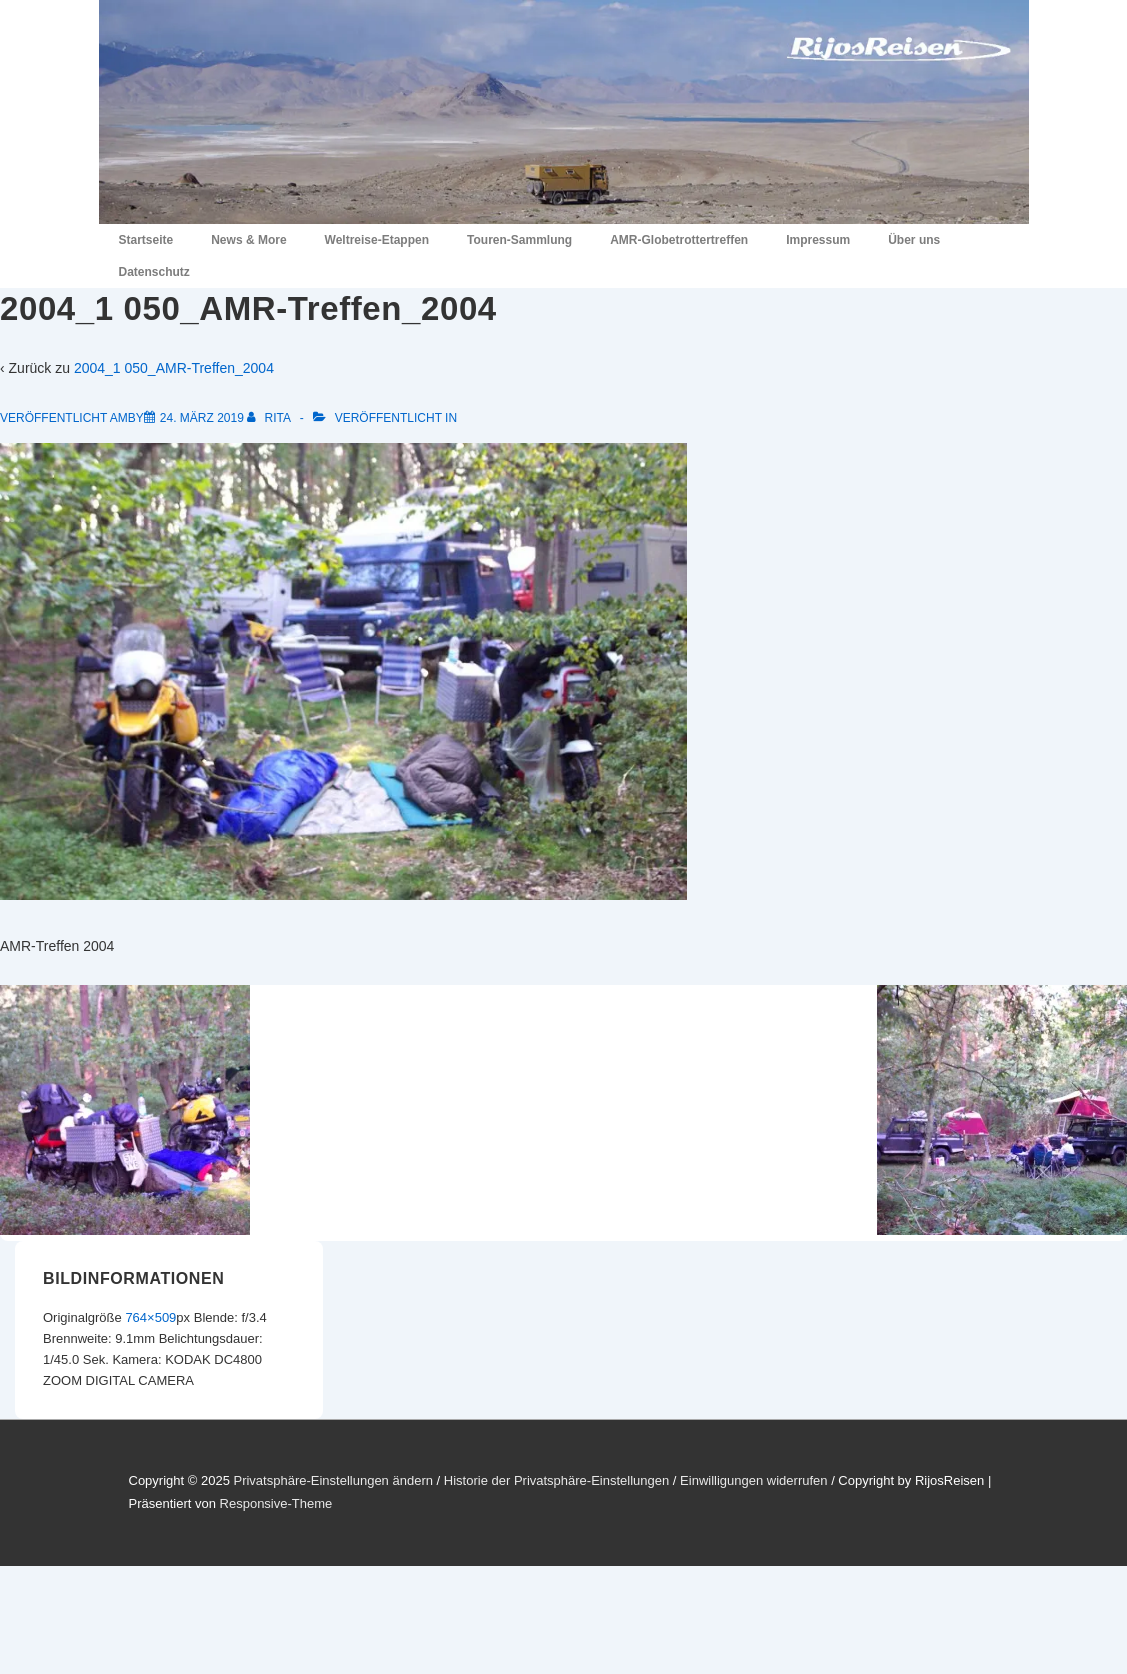 The width and height of the screenshot is (1127, 1674). What do you see at coordinates (276, 1503) in the screenshot?
I see `Responsive-Theme` at bounding box center [276, 1503].